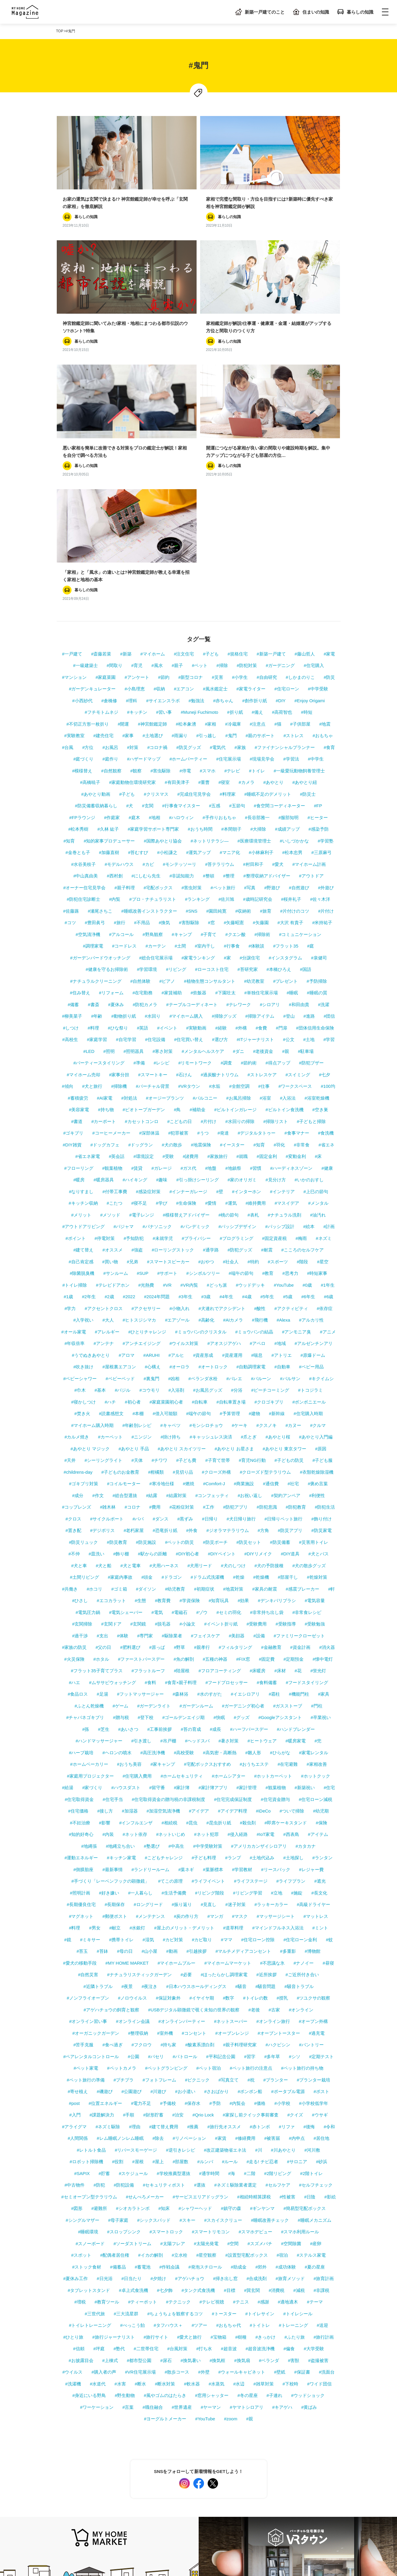 Image resolution: width=397 pixels, height=2576 pixels. Describe the element at coordinates (129, 1583) in the screenshot. I see `#おうち美容` at that location.